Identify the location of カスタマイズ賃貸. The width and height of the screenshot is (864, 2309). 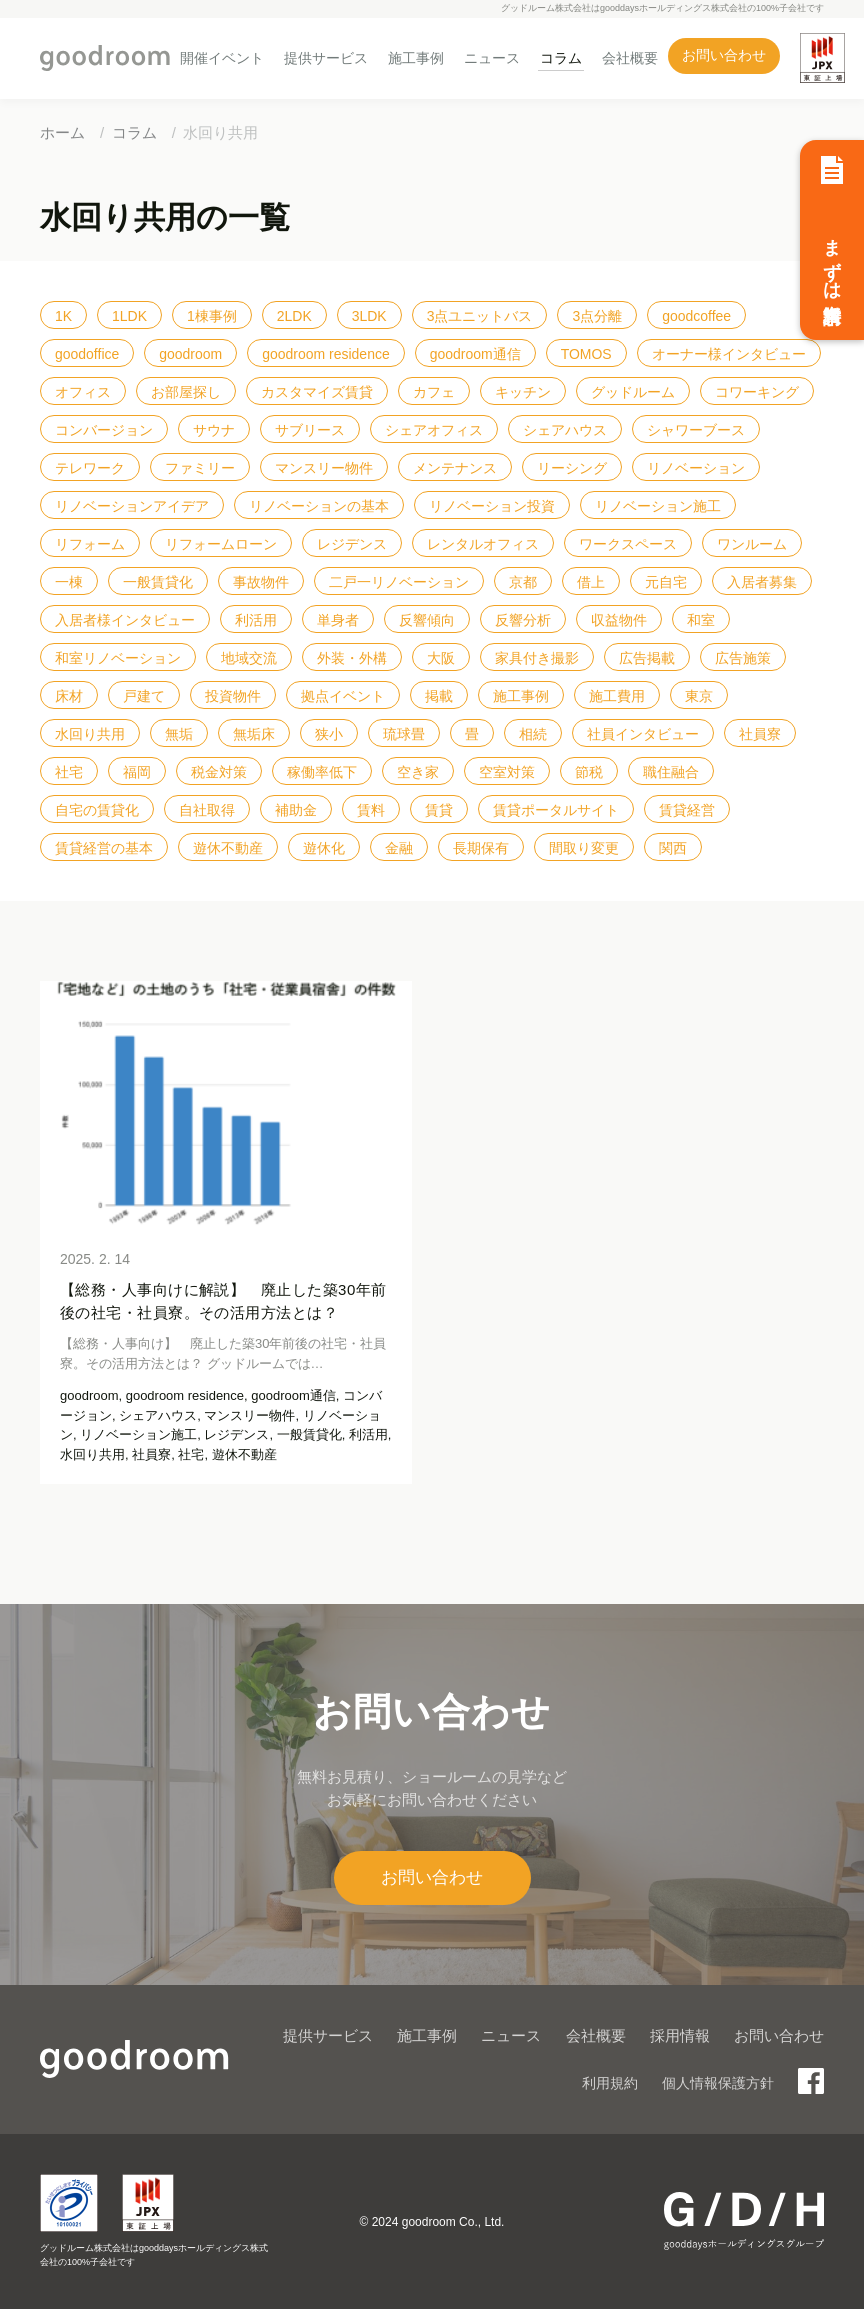
(317, 392).